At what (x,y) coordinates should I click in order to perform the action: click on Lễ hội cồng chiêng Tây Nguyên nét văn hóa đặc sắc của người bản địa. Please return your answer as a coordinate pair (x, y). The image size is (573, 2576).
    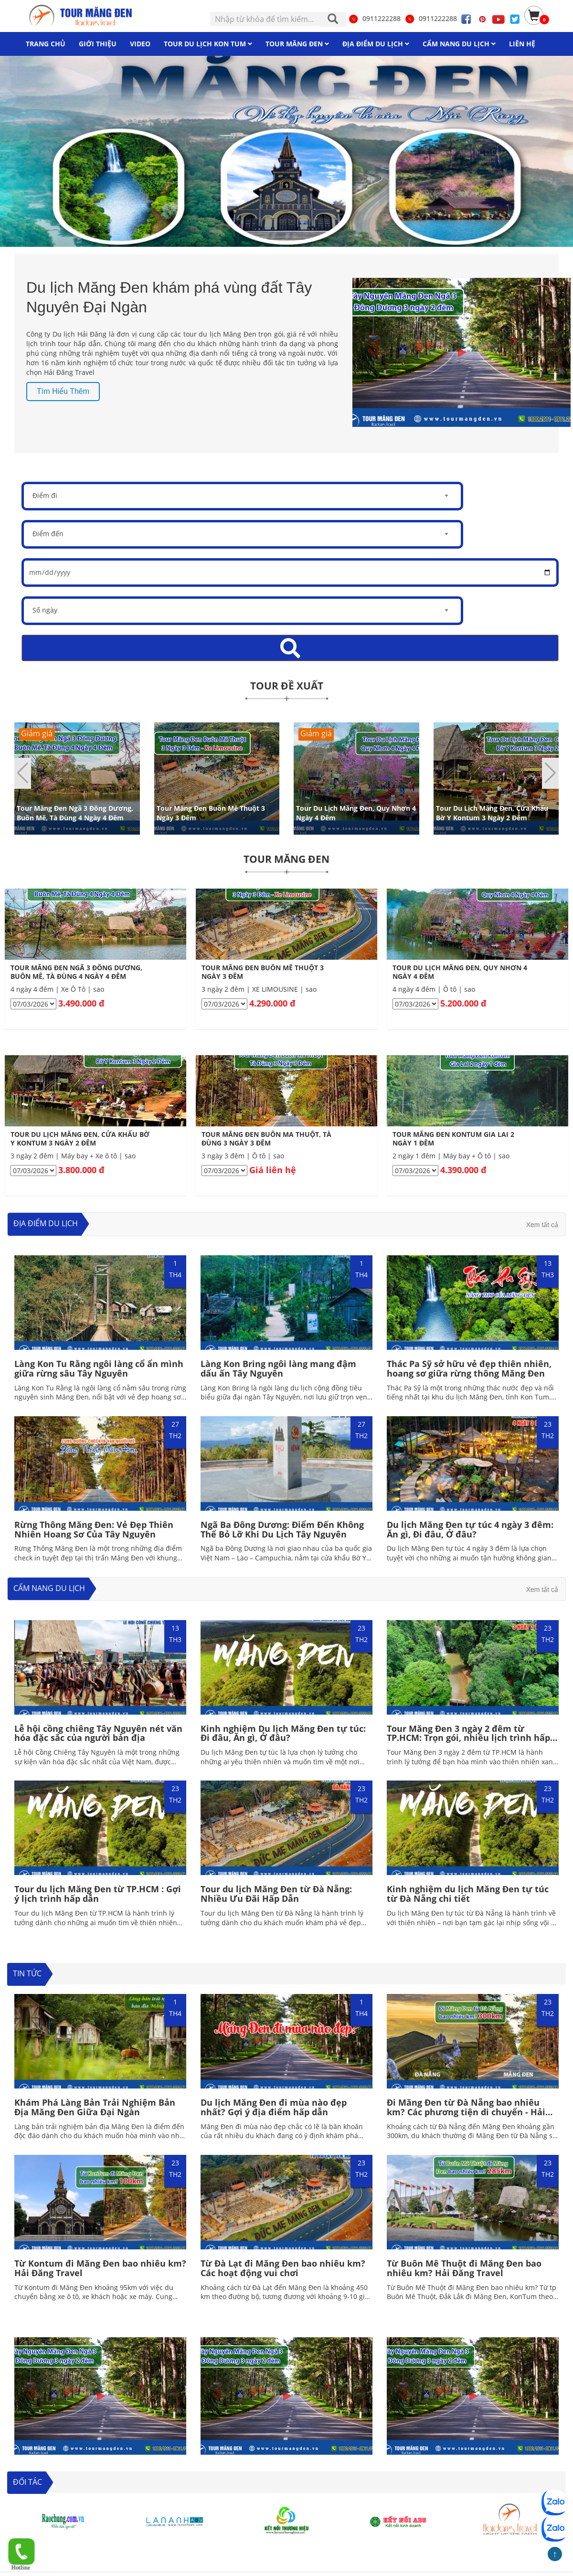
    Looking at the image, I should click on (98, 1733).